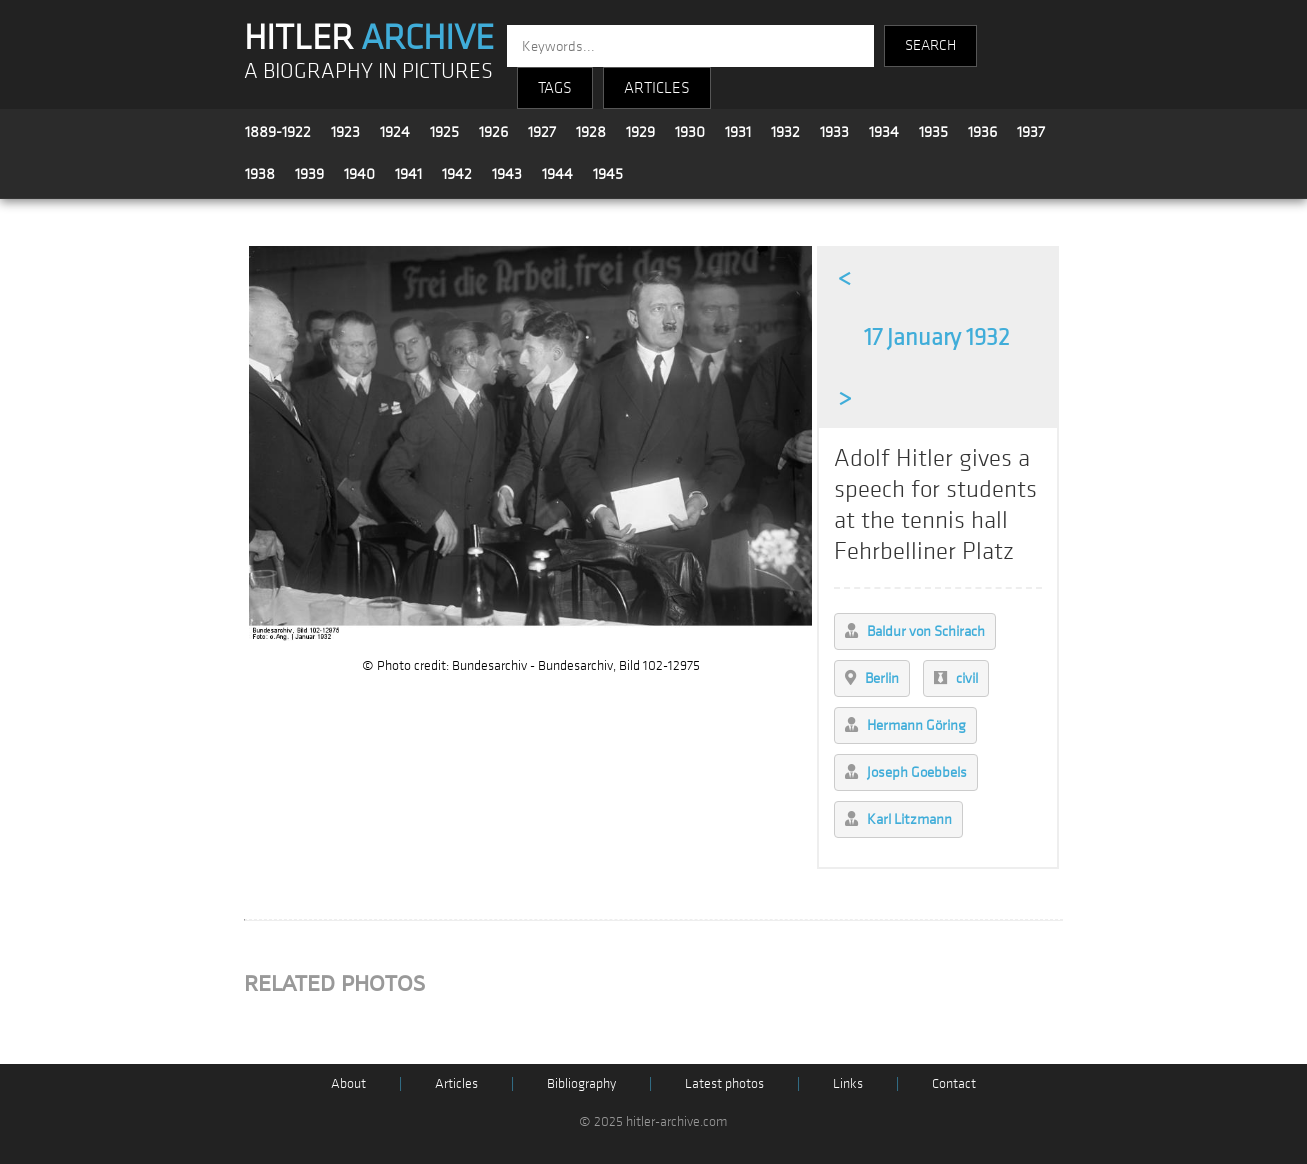  I want to click on 1938, so click(260, 174).